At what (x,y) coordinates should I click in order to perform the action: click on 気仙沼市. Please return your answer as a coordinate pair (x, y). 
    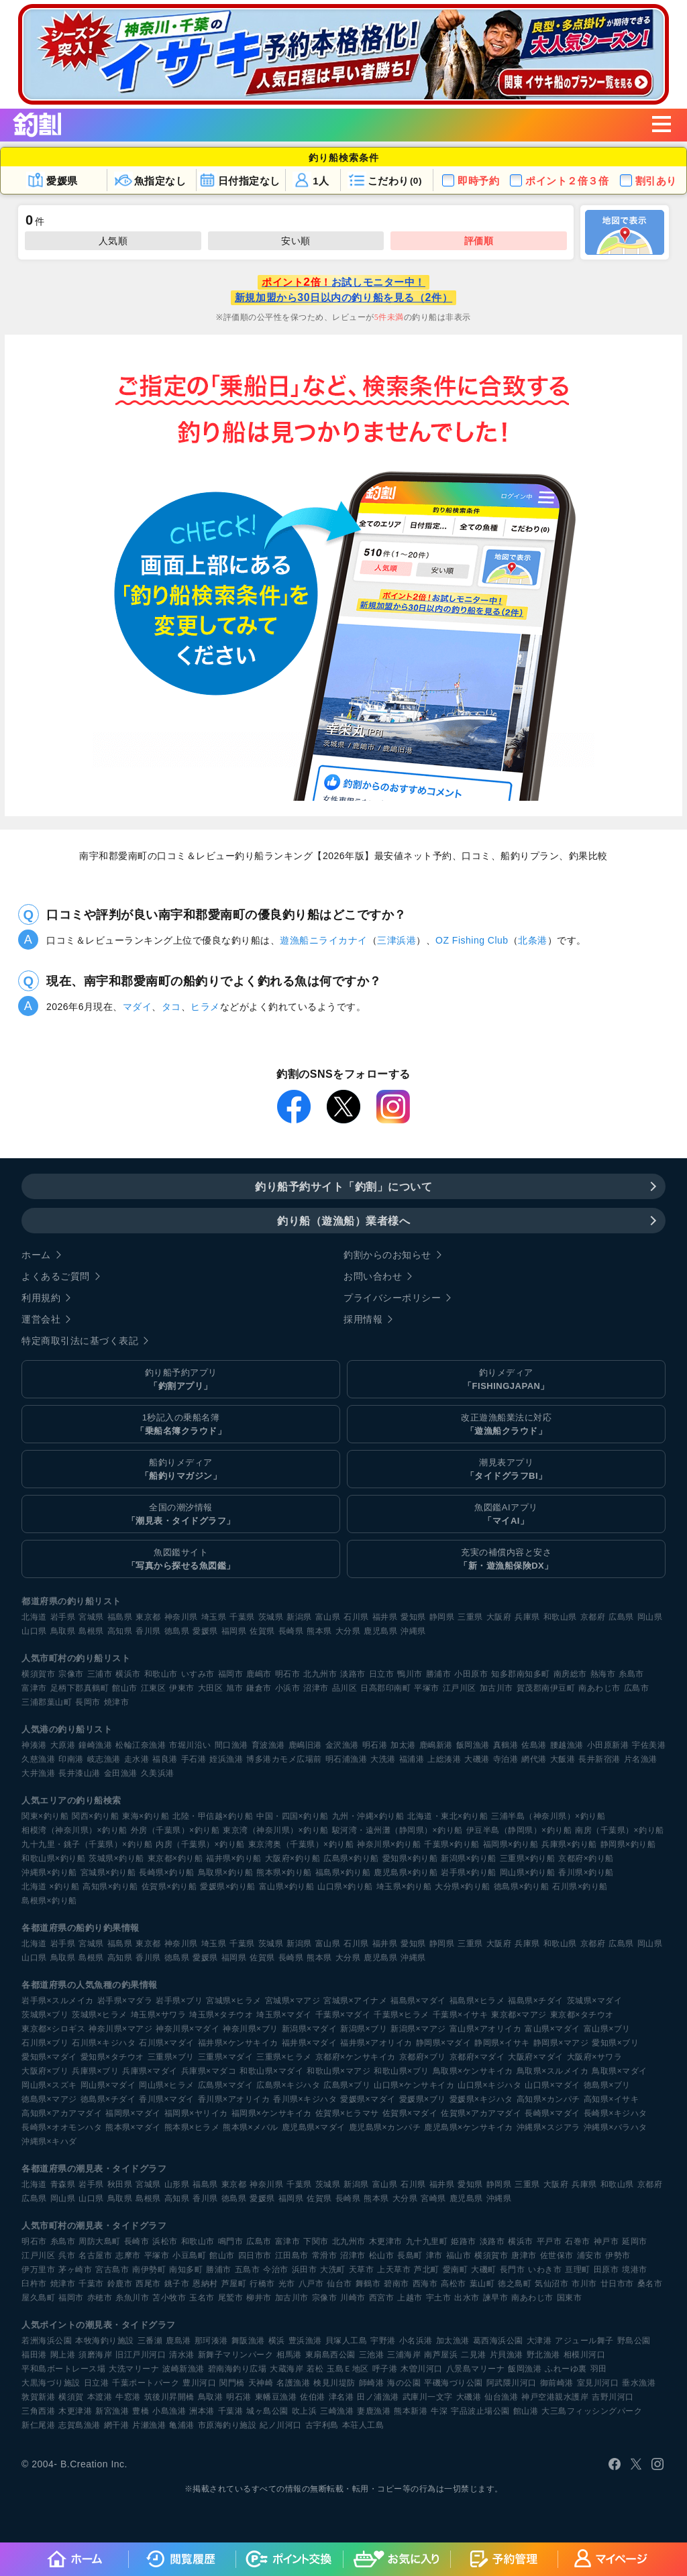
    Looking at the image, I should click on (551, 2284).